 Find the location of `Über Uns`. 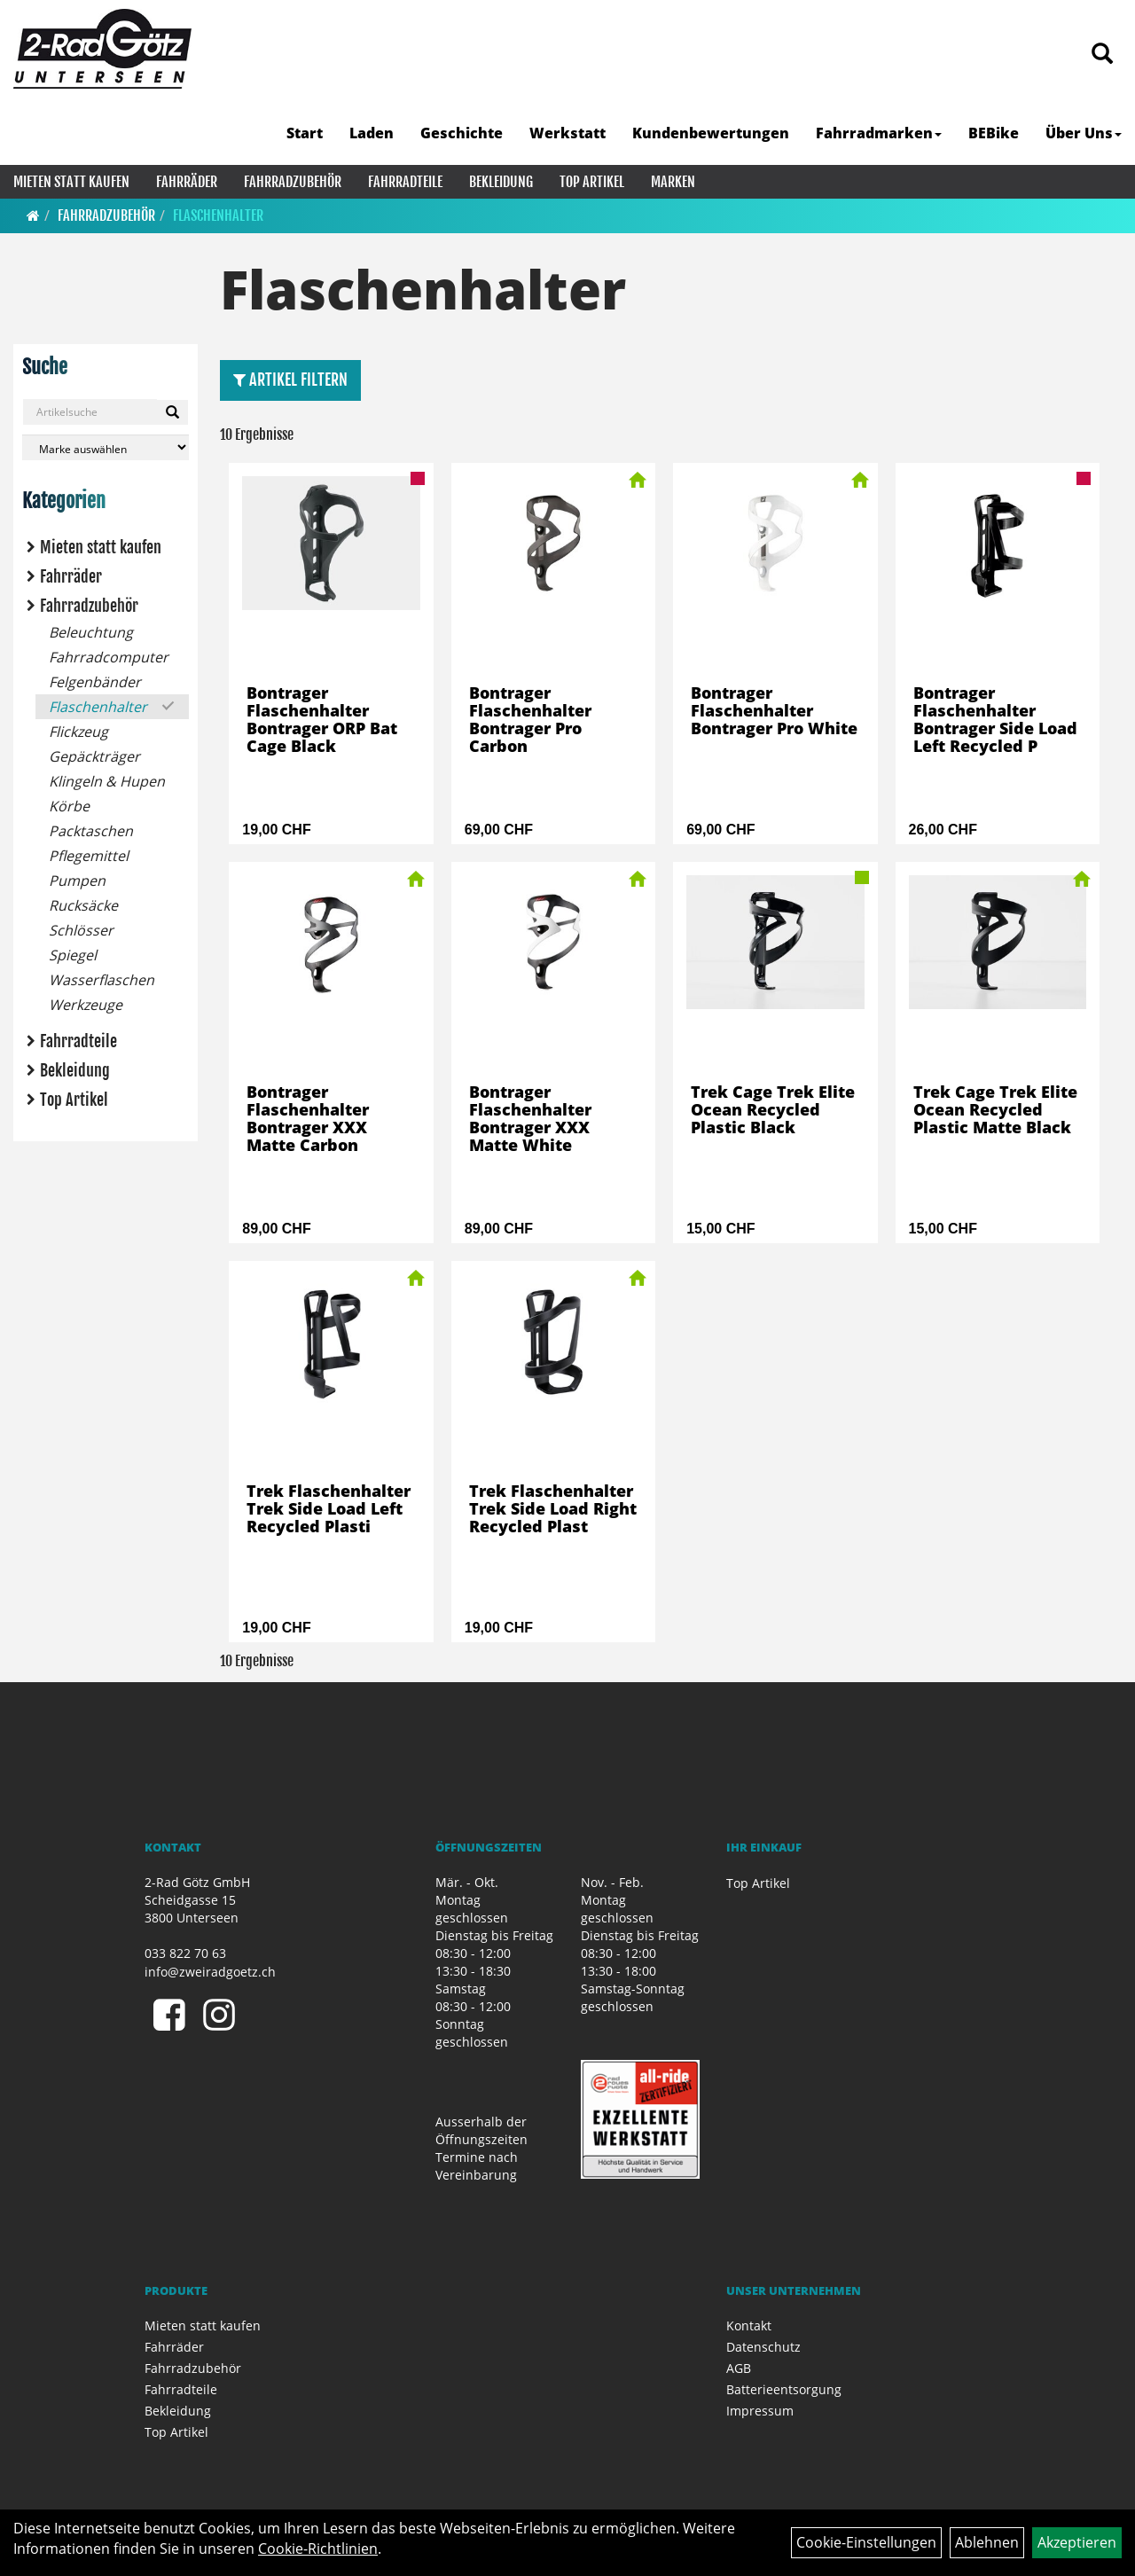

Über Uns is located at coordinates (1083, 133).